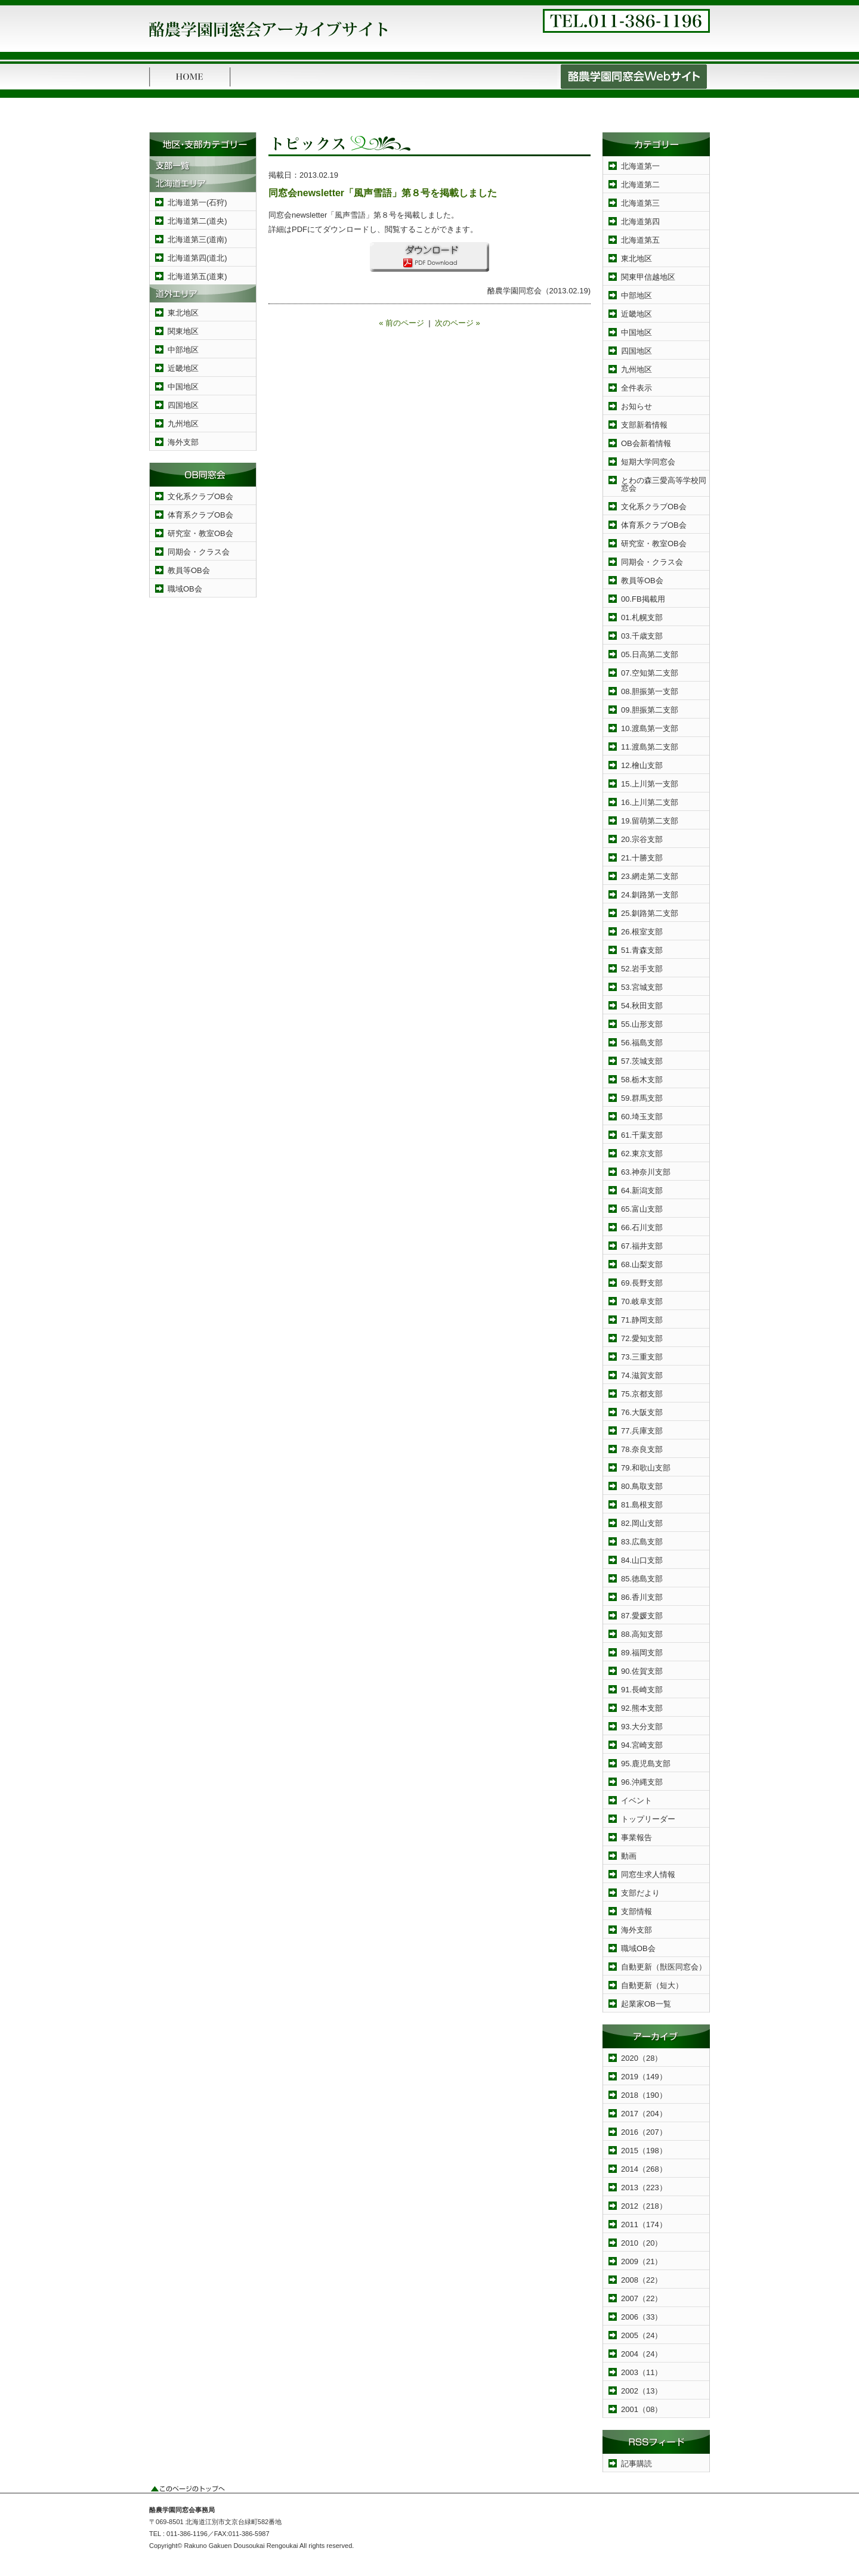 The image size is (859, 2576). What do you see at coordinates (641, 2298) in the screenshot?
I see `2007（22）` at bounding box center [641, 2298].